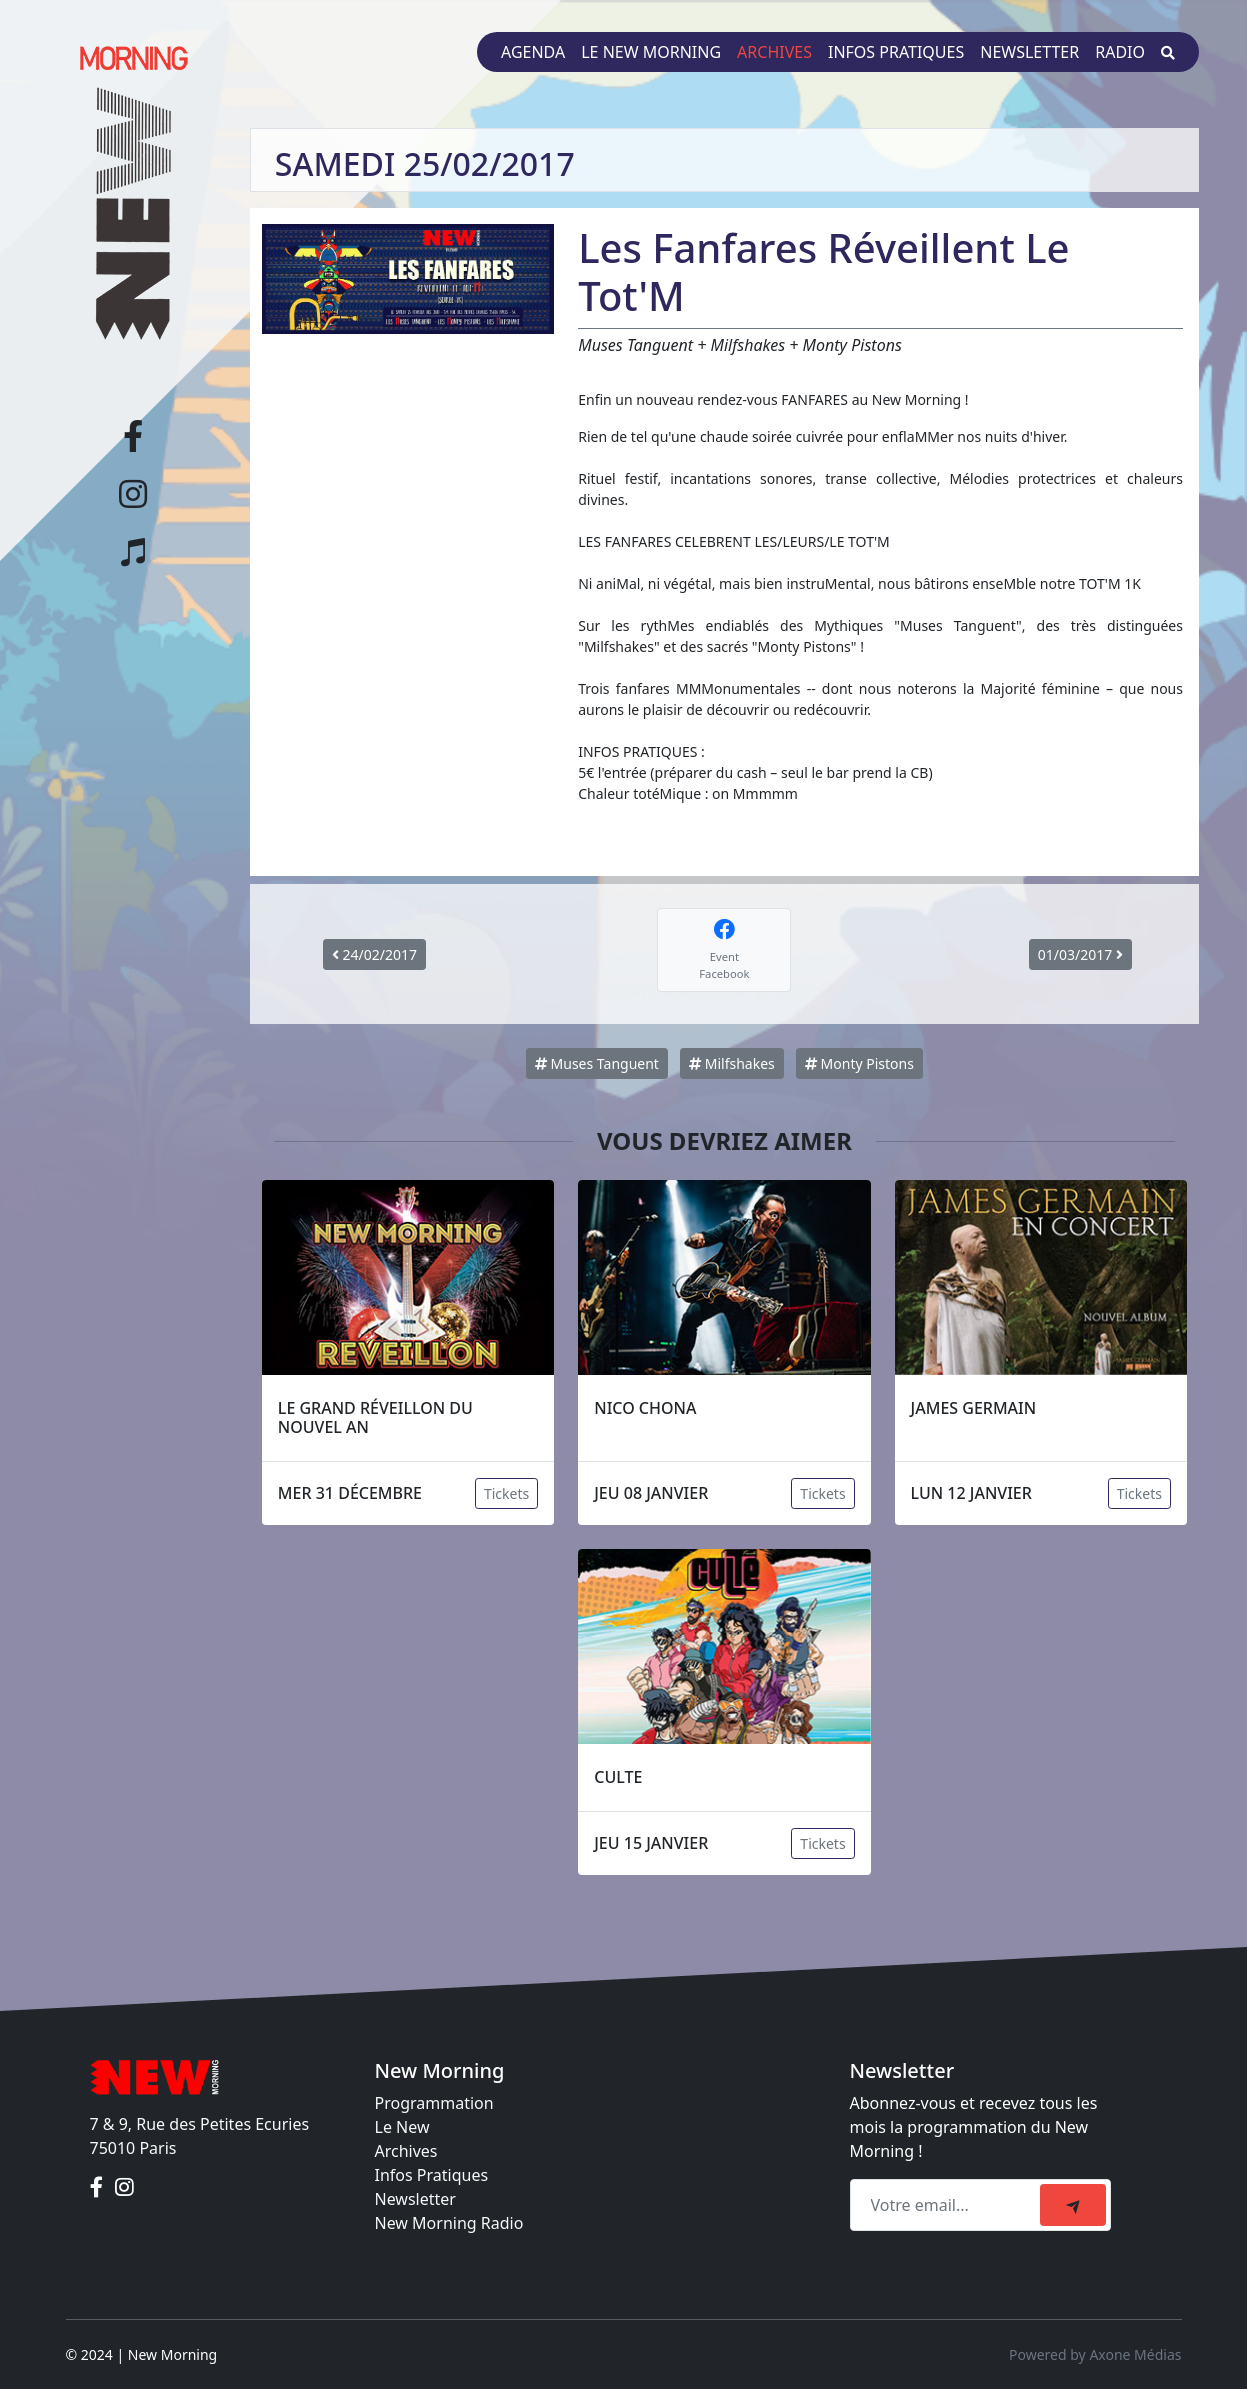 The height and width of the screenshot is (2389, 1247). I want to click on Monty Pistons, so click(859, 1063).